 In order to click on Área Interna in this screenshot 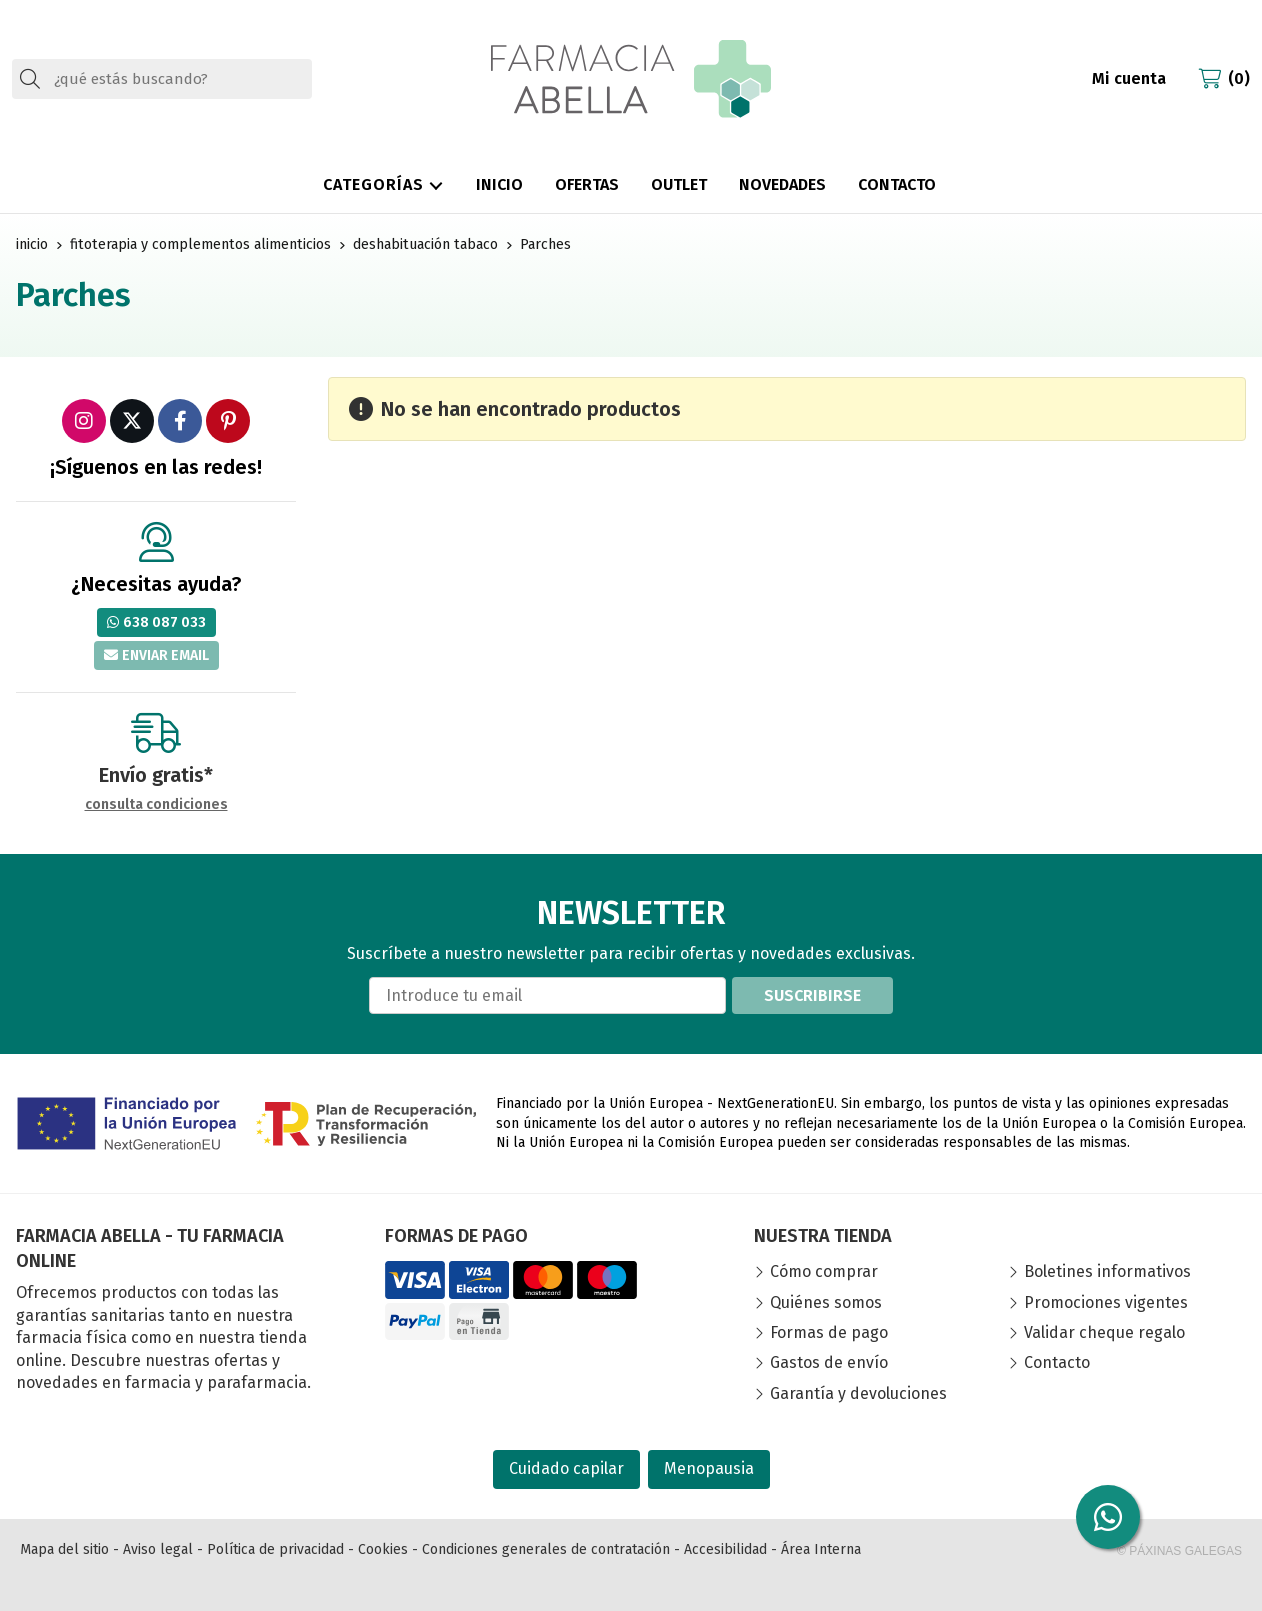, I will do `click(821, 1549)`.